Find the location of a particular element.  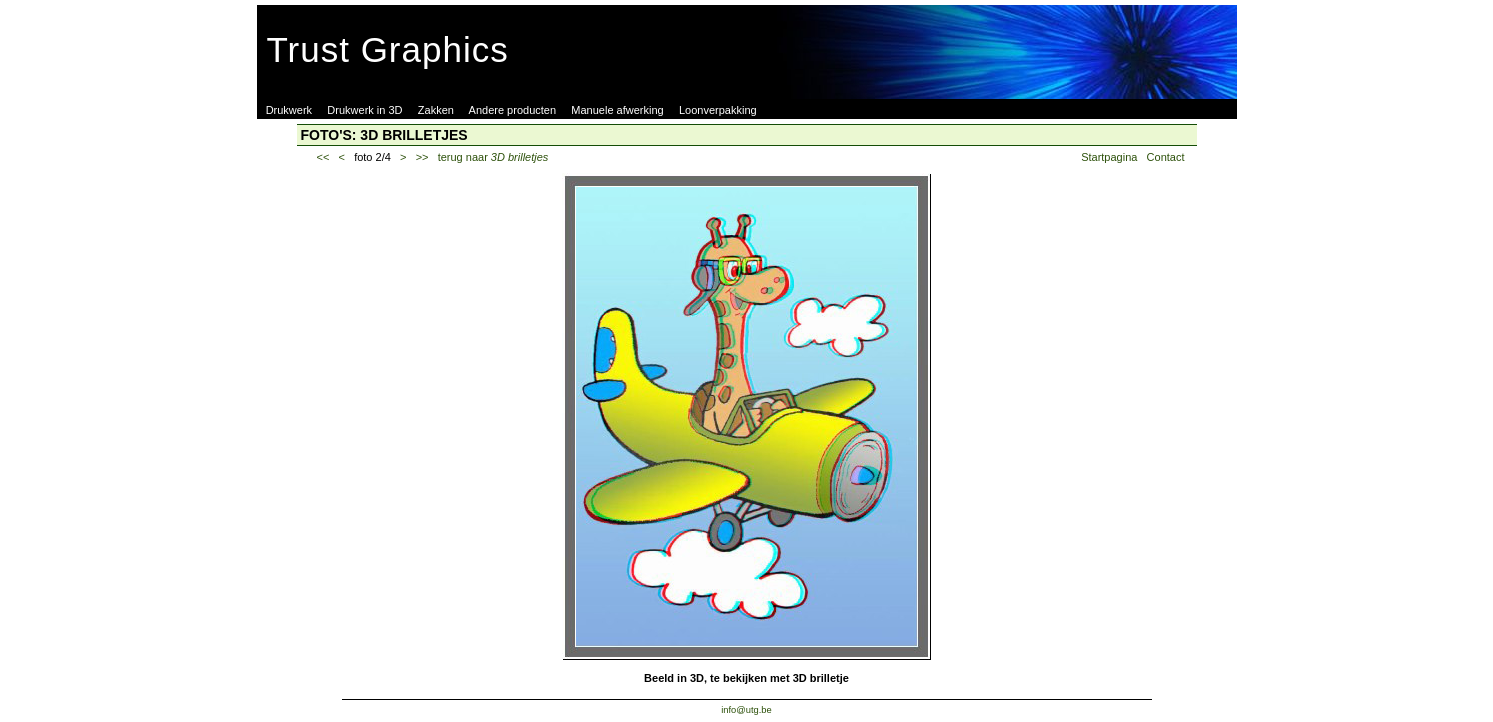

info@utg.be is located at coordinates (746, 710).